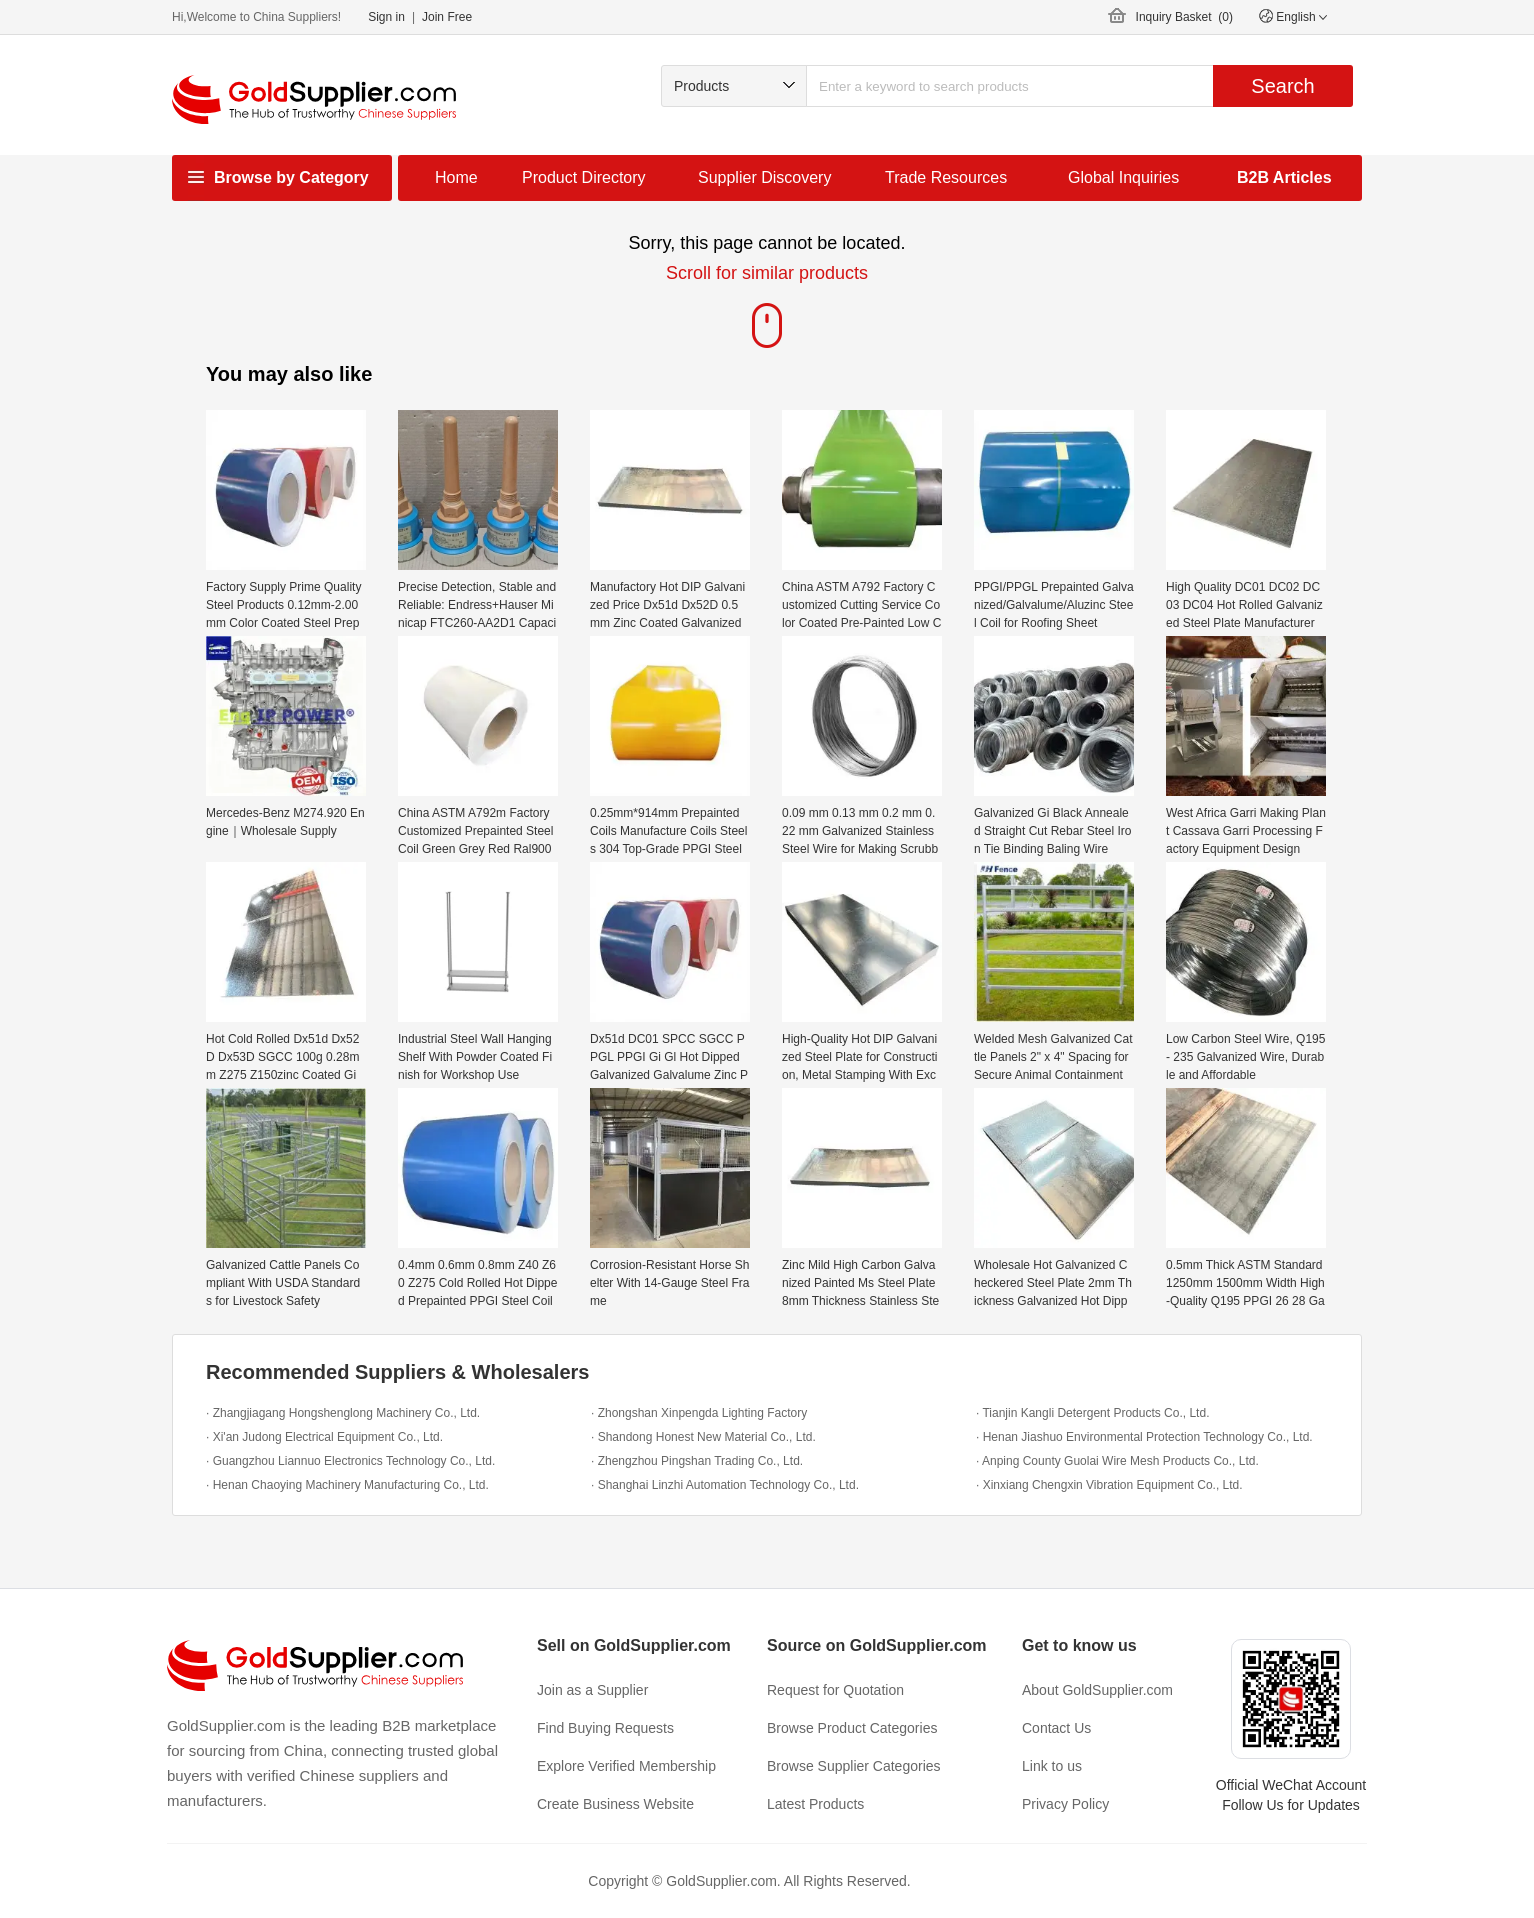 This screenshot has height=1918, width=1534. What do you see at coordinates (946, 177) in the screenshot?
I see `Trade Resources` at bounding box center [946, 177].